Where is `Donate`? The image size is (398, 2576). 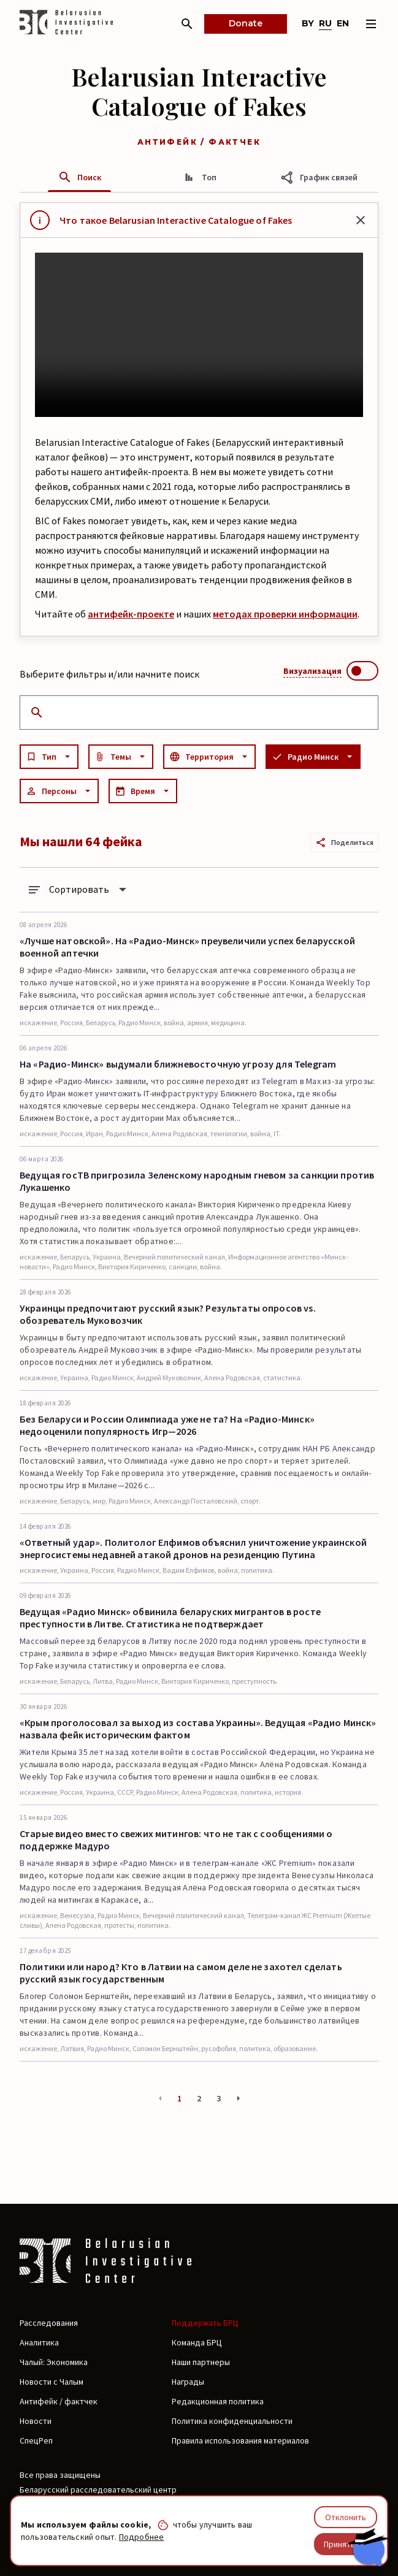 Donate is located at coordinates (245, 23).